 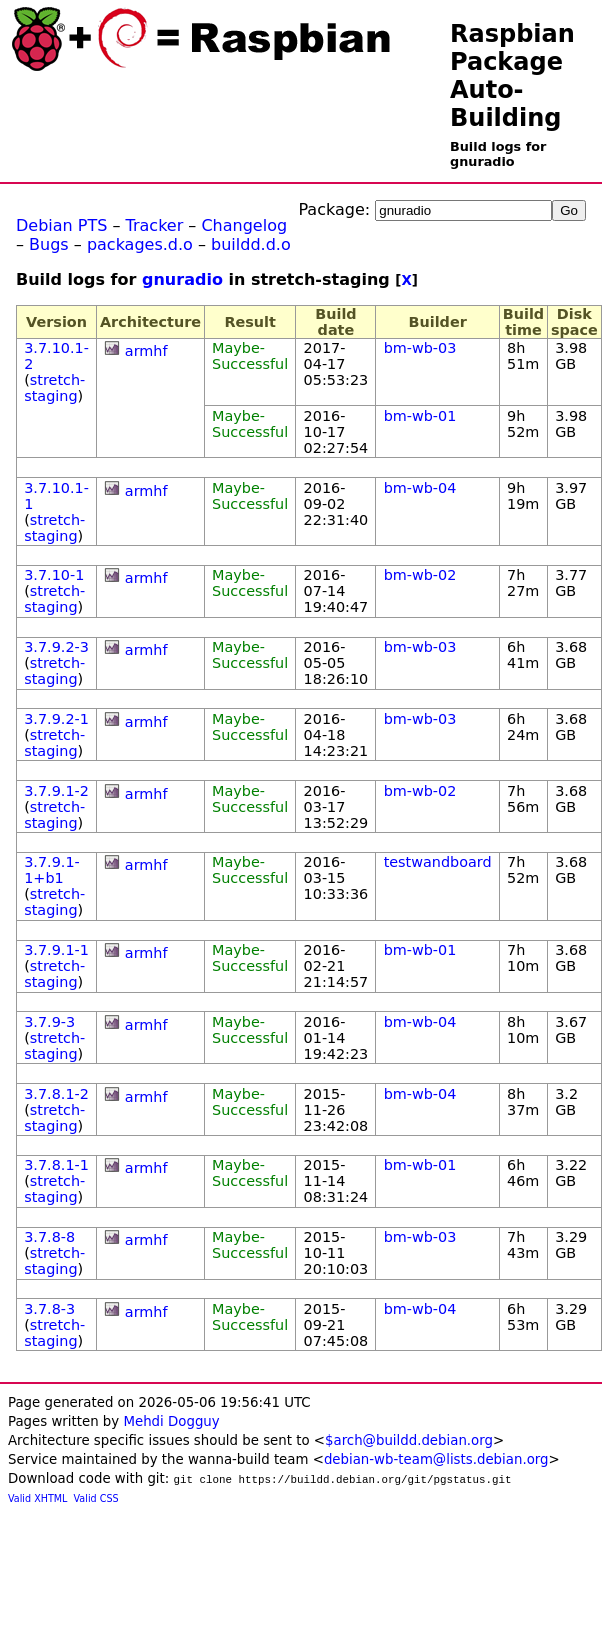 I want to click on bm-wb-01, so click(x=420, y=416).